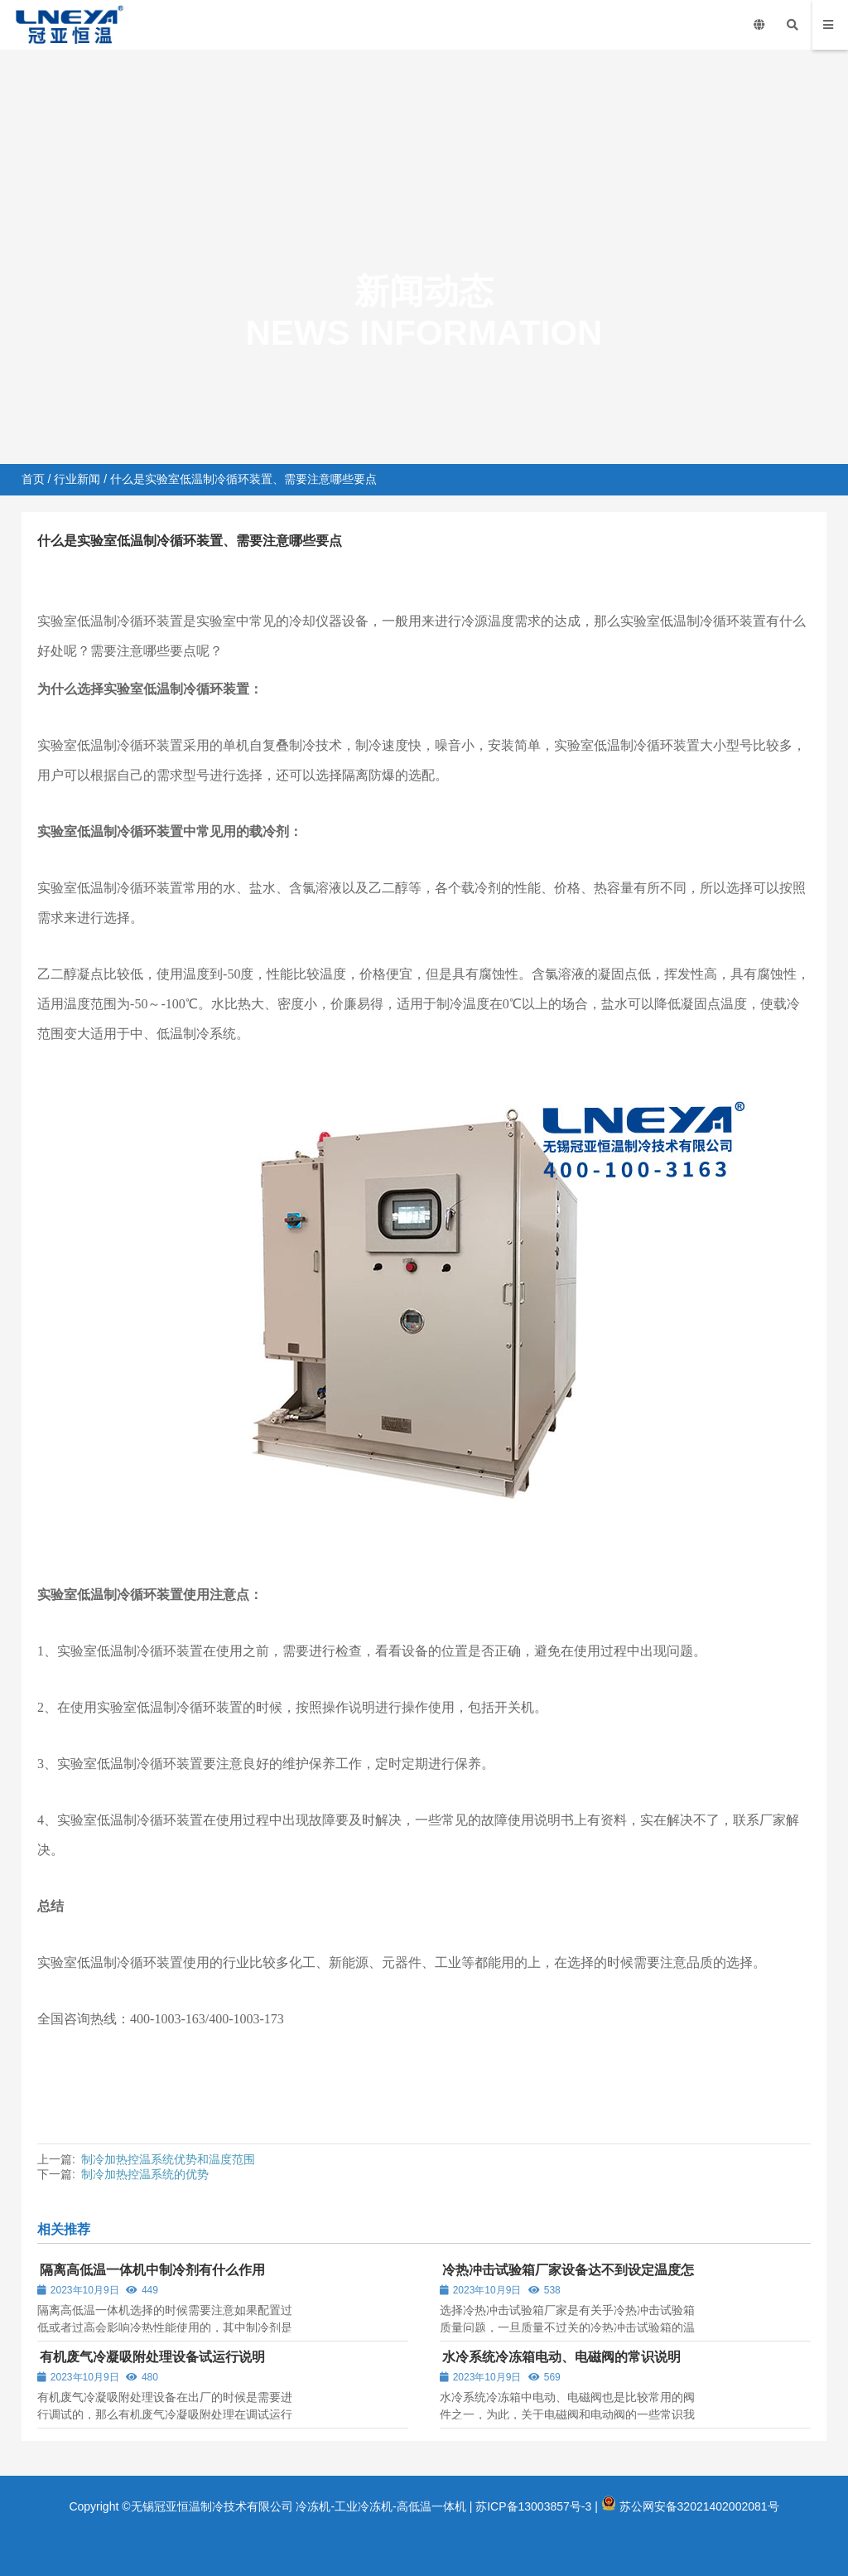 The image size is (848, 2576). I want to click on 行业新闻, so click(77, 479).